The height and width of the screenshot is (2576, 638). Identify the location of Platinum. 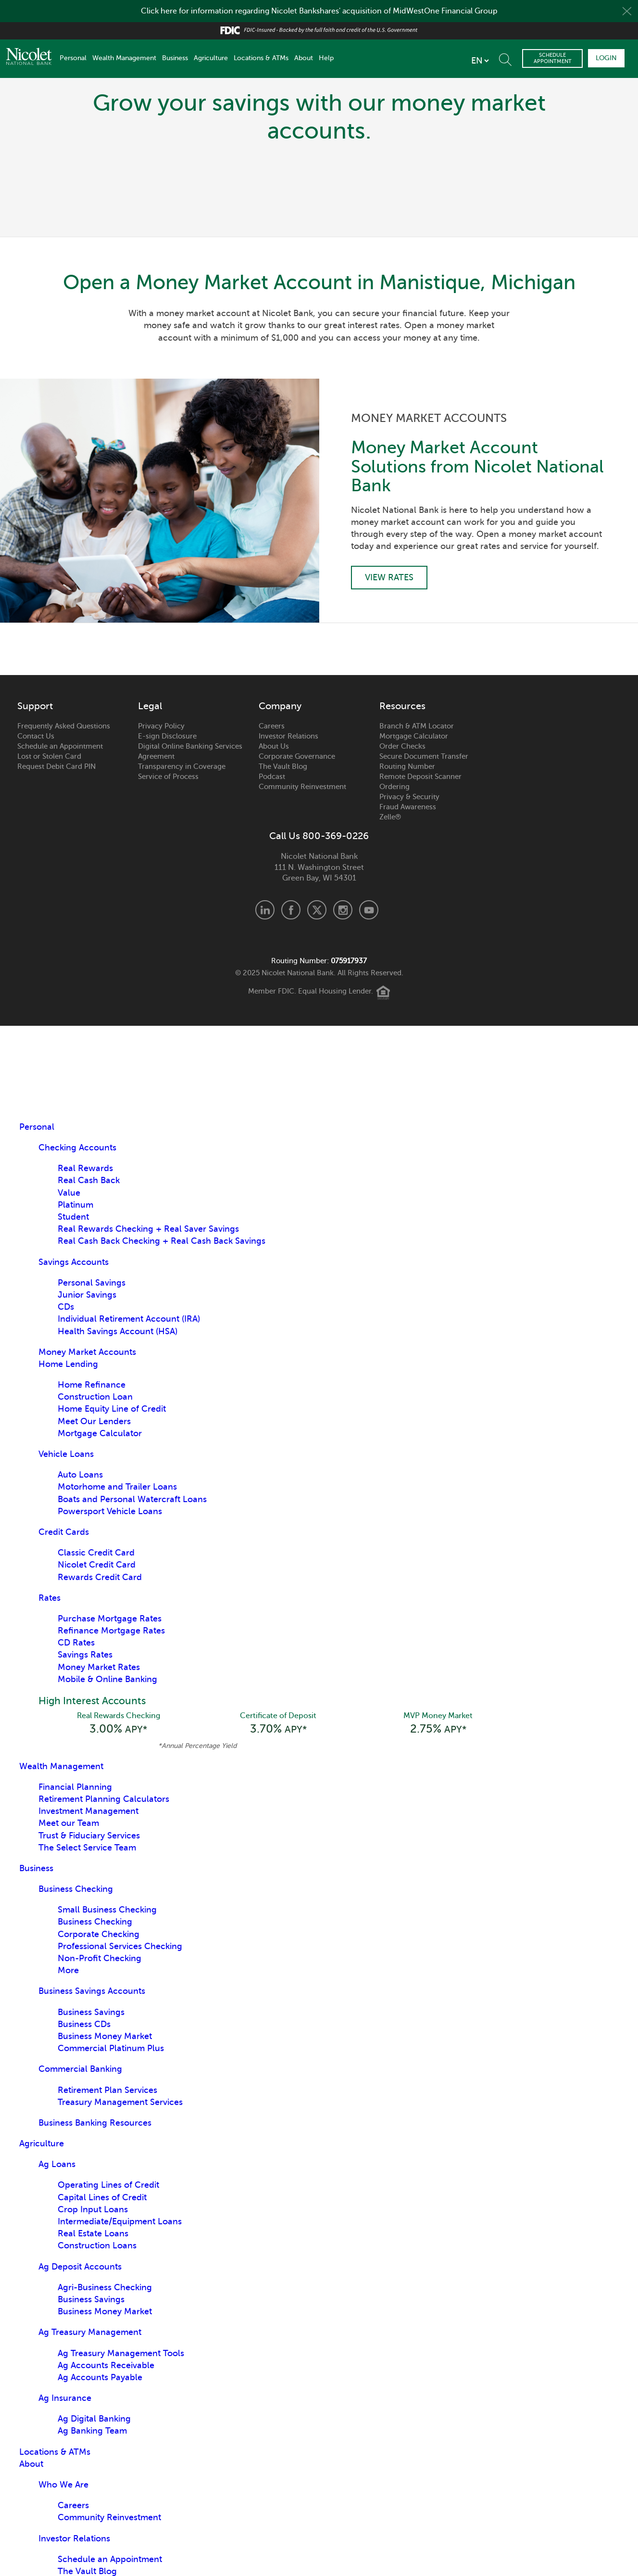
(75, 1205).